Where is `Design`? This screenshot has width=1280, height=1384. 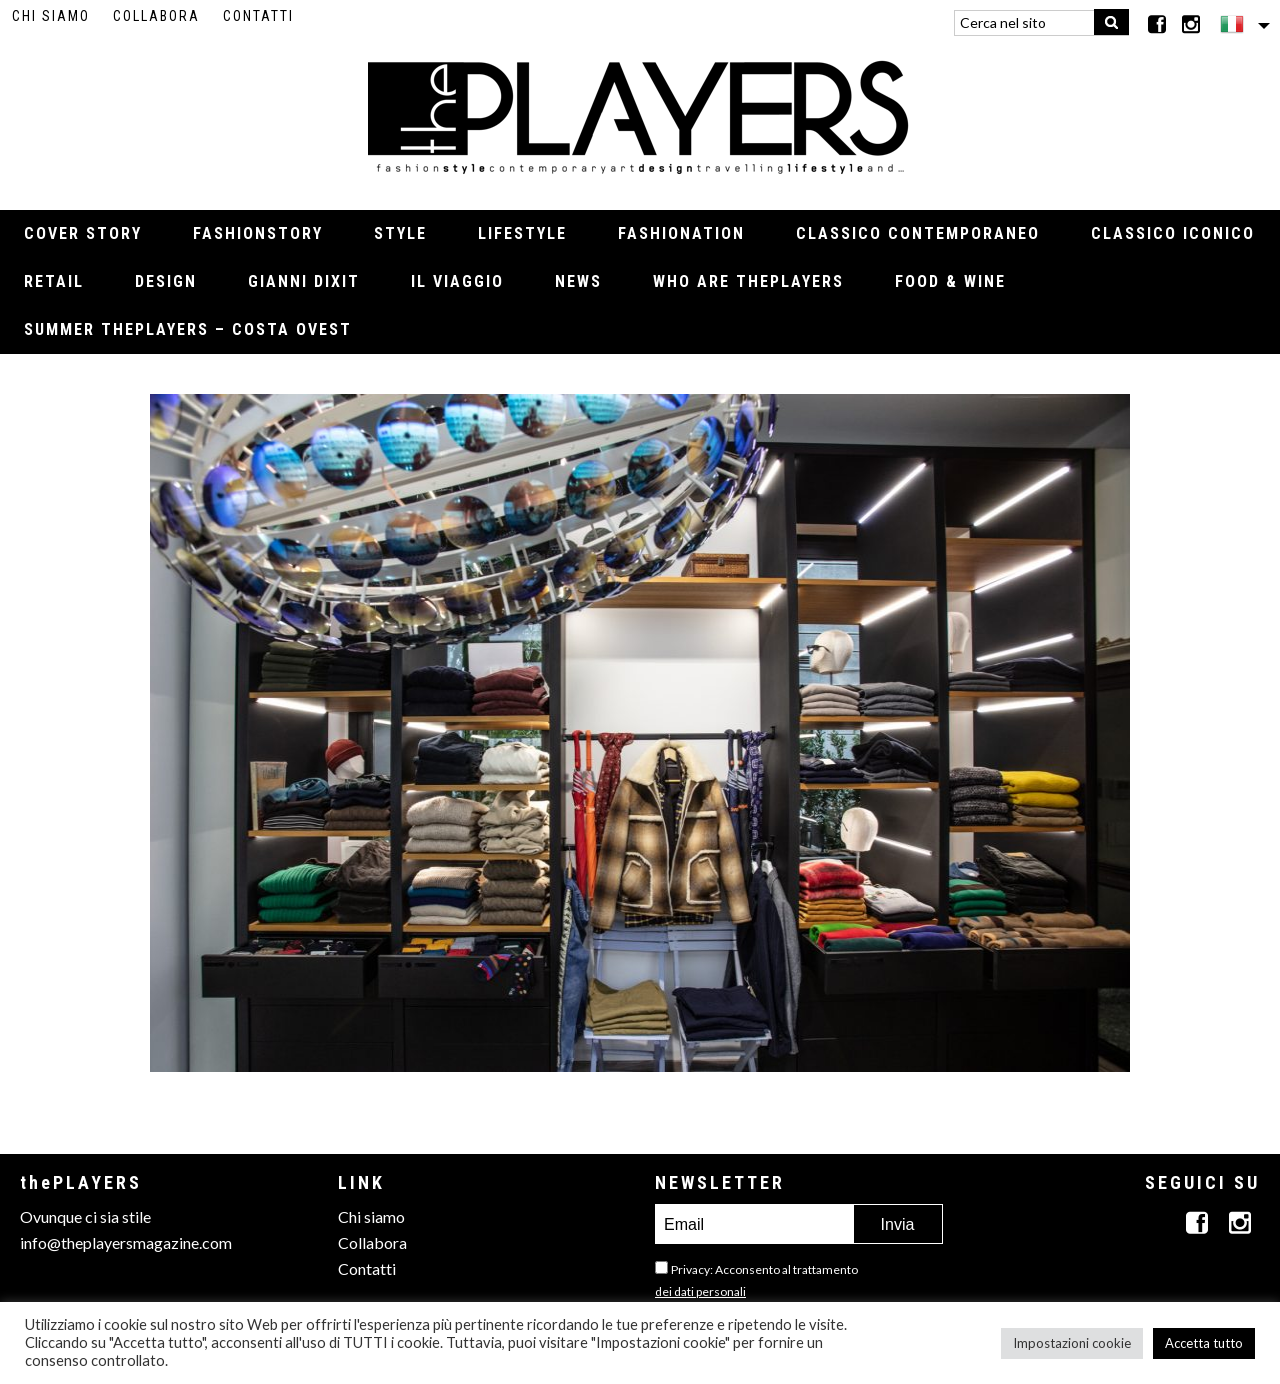
Design is located at coordinates (166, 281).